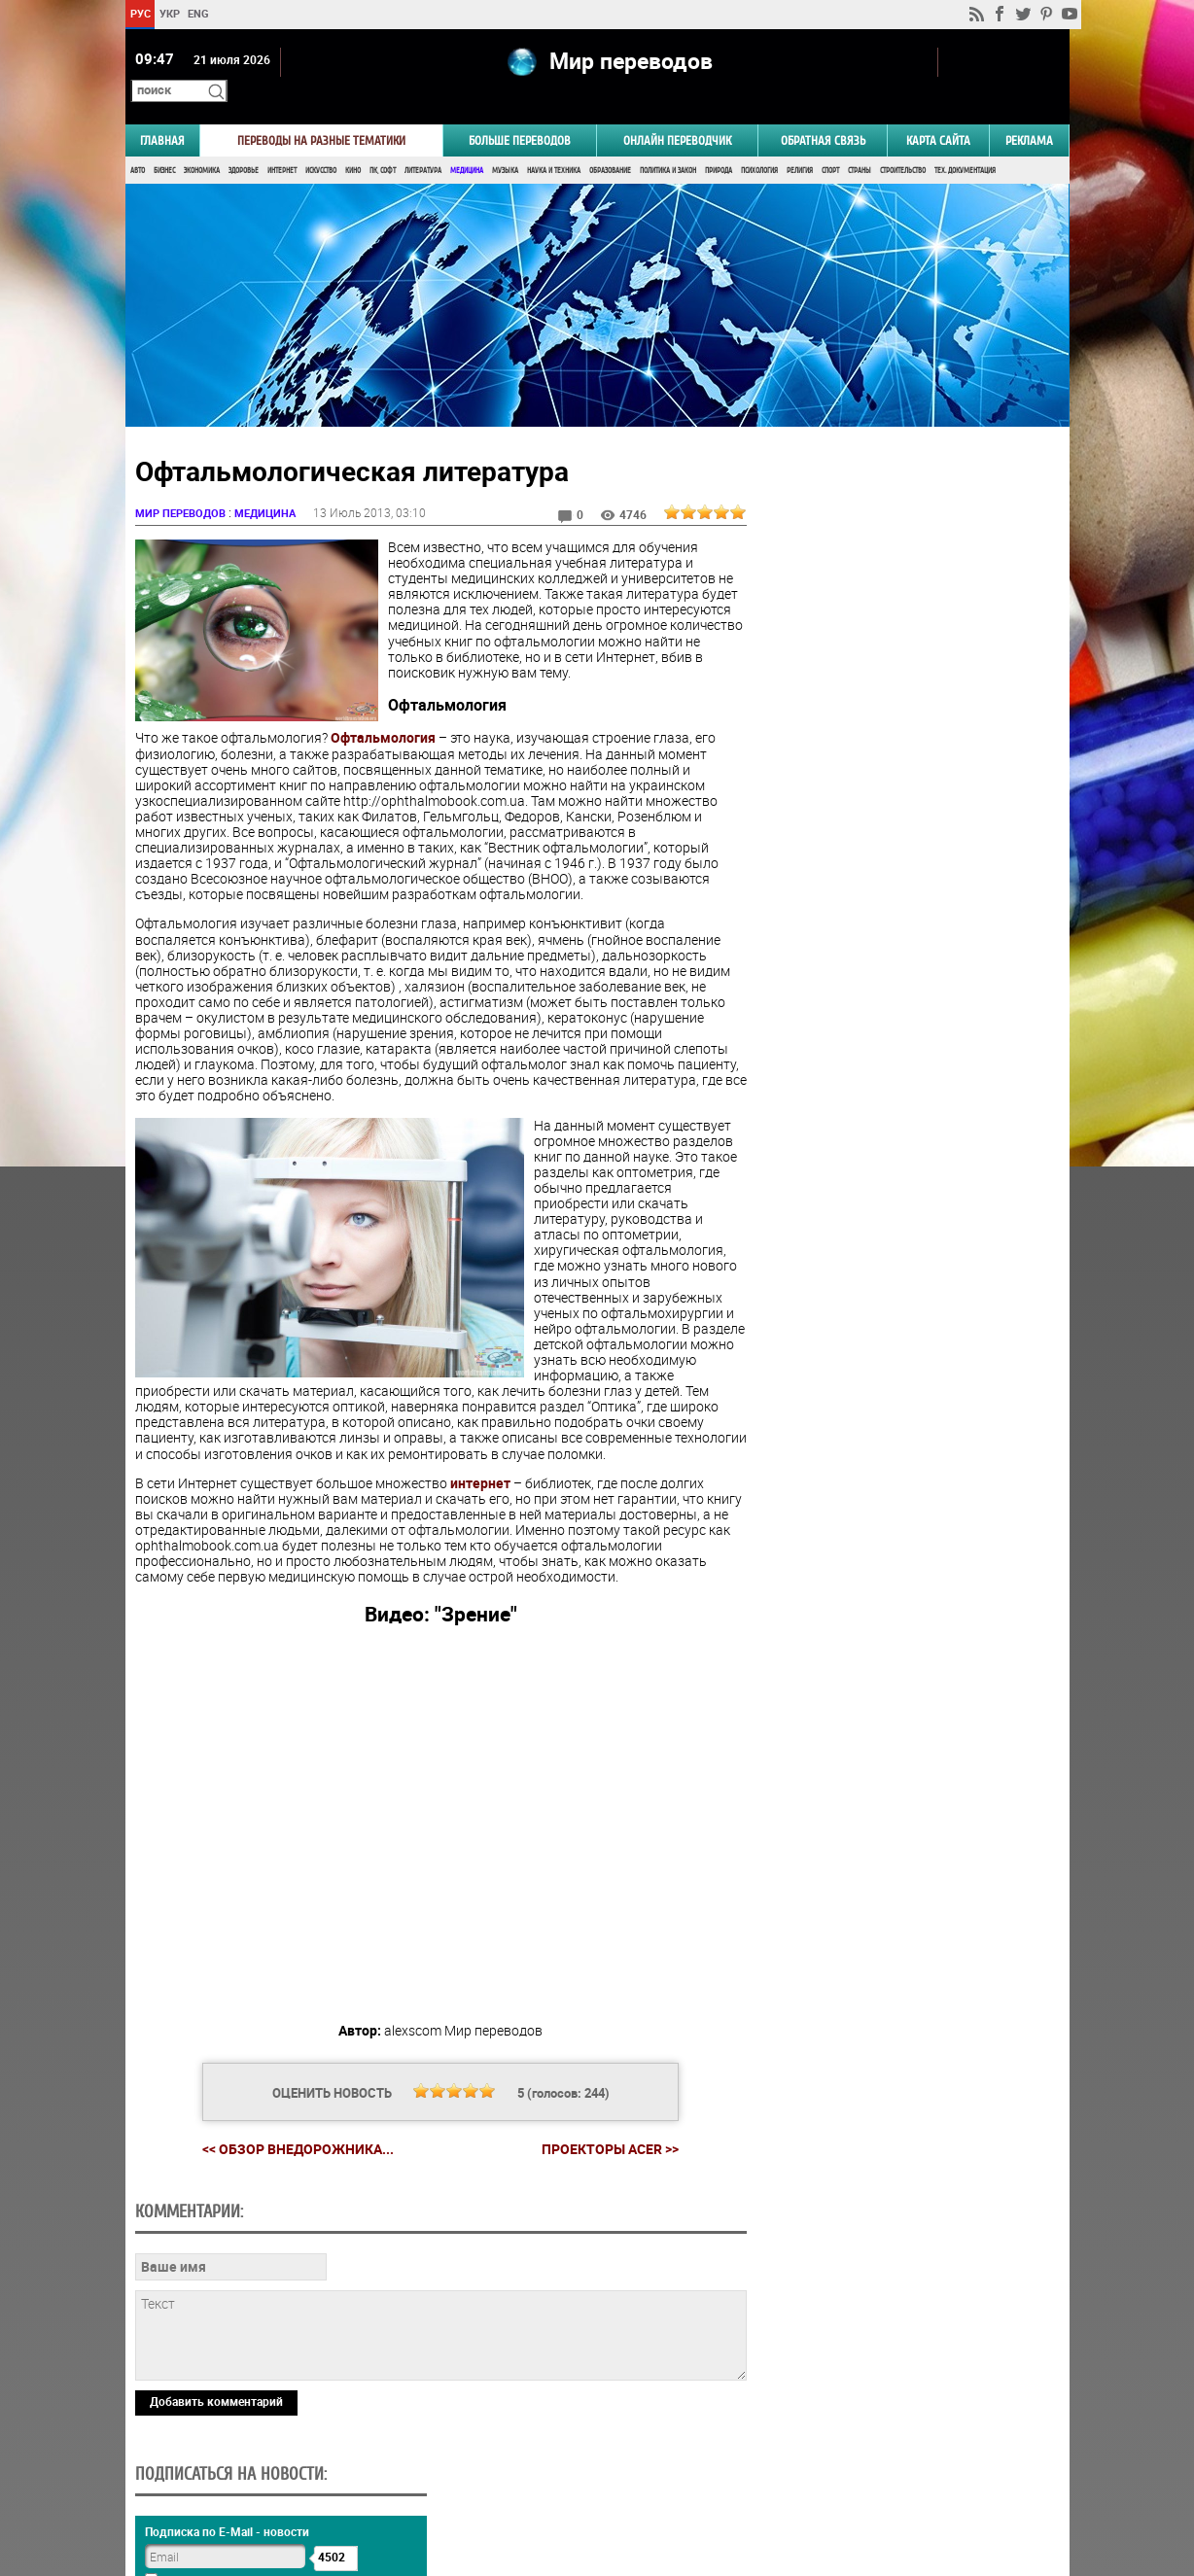 Image resolution: width=1194 pixels, height=2576 pixels. I want to click on Карта сайта, so click(938, 113).